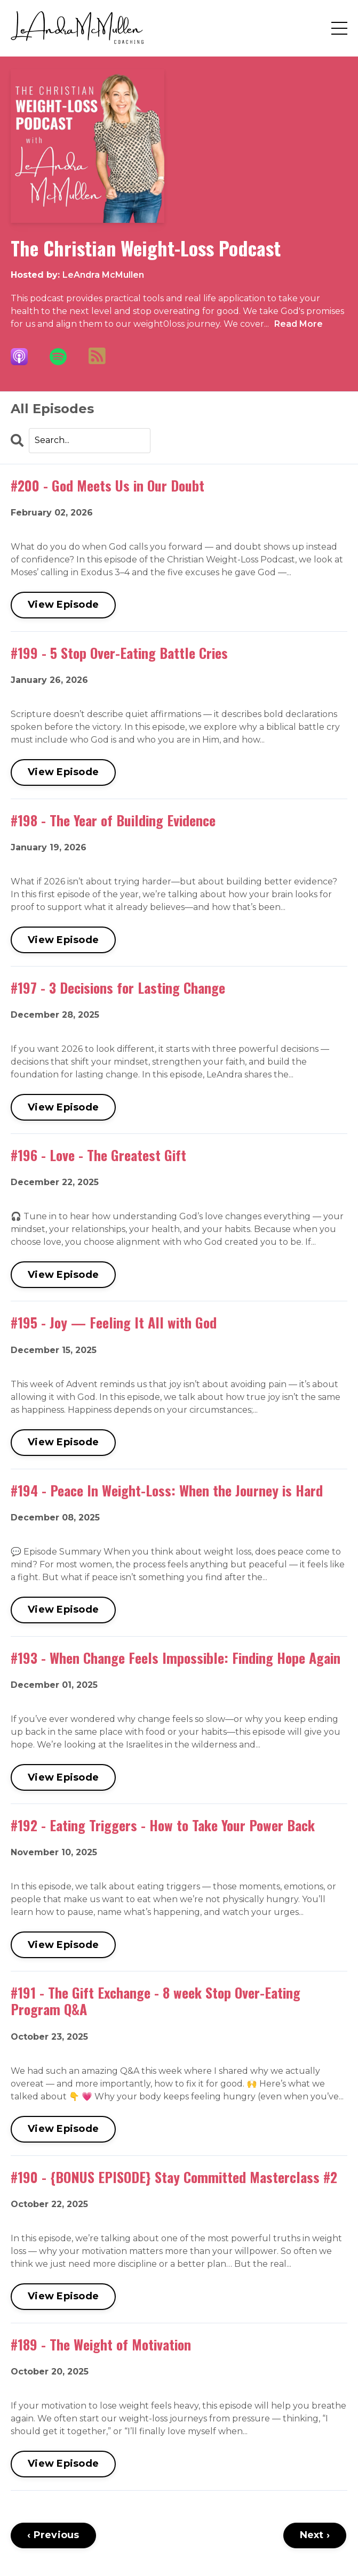 The height and width of the screenshot is (2576, 358). Describe the element at coordinates (63, 2463) in the screenshot. I see `View Episode [Go to #189 - The Weight of Motivation]` at that location.